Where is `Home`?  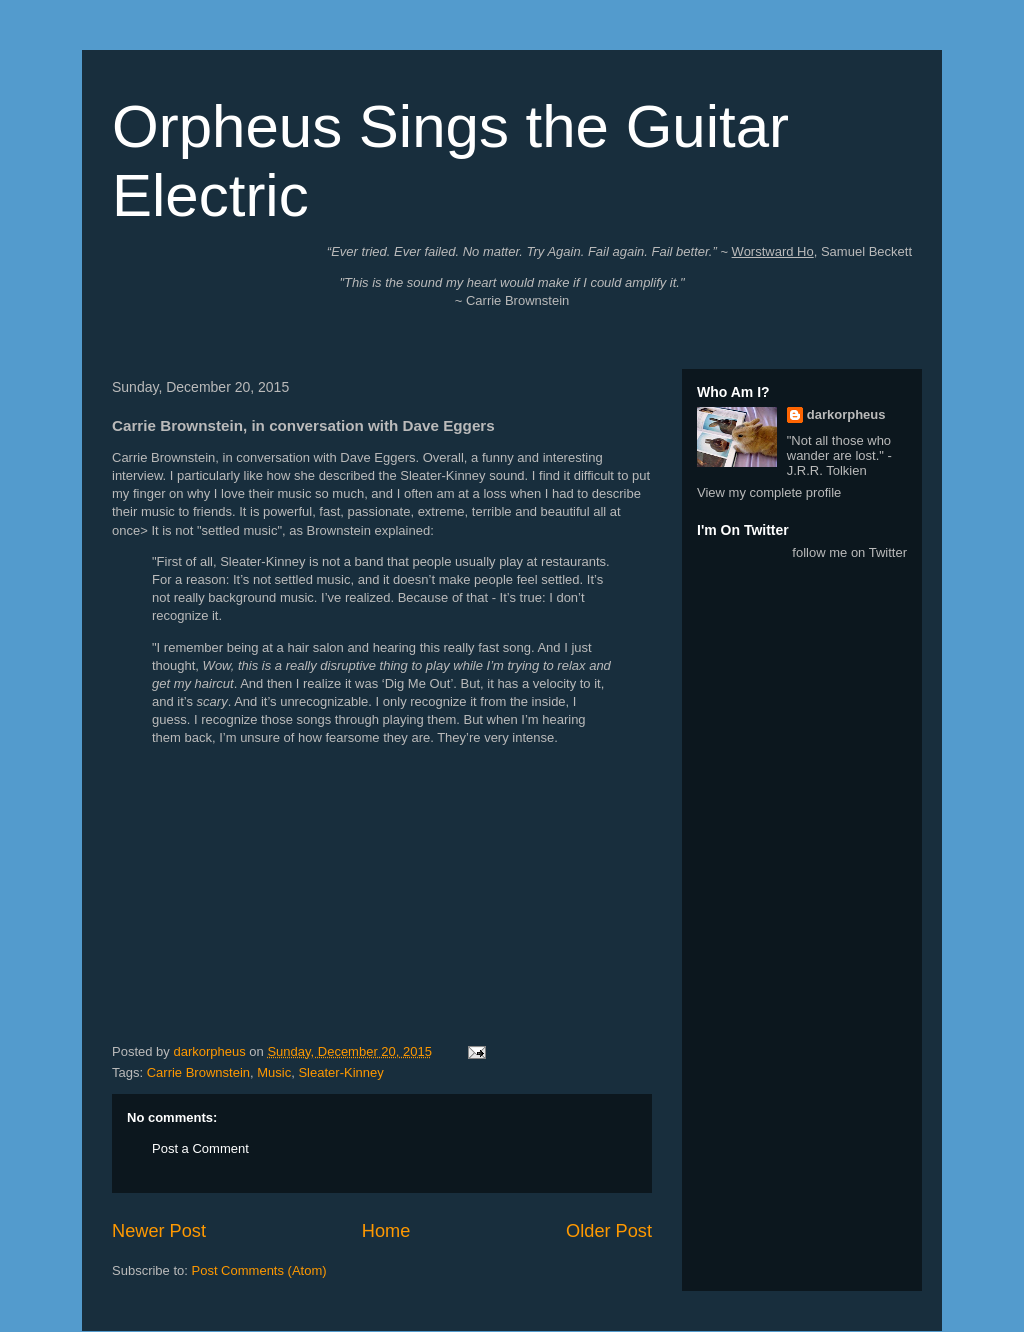 Home is located at coordinates (386, 1231).